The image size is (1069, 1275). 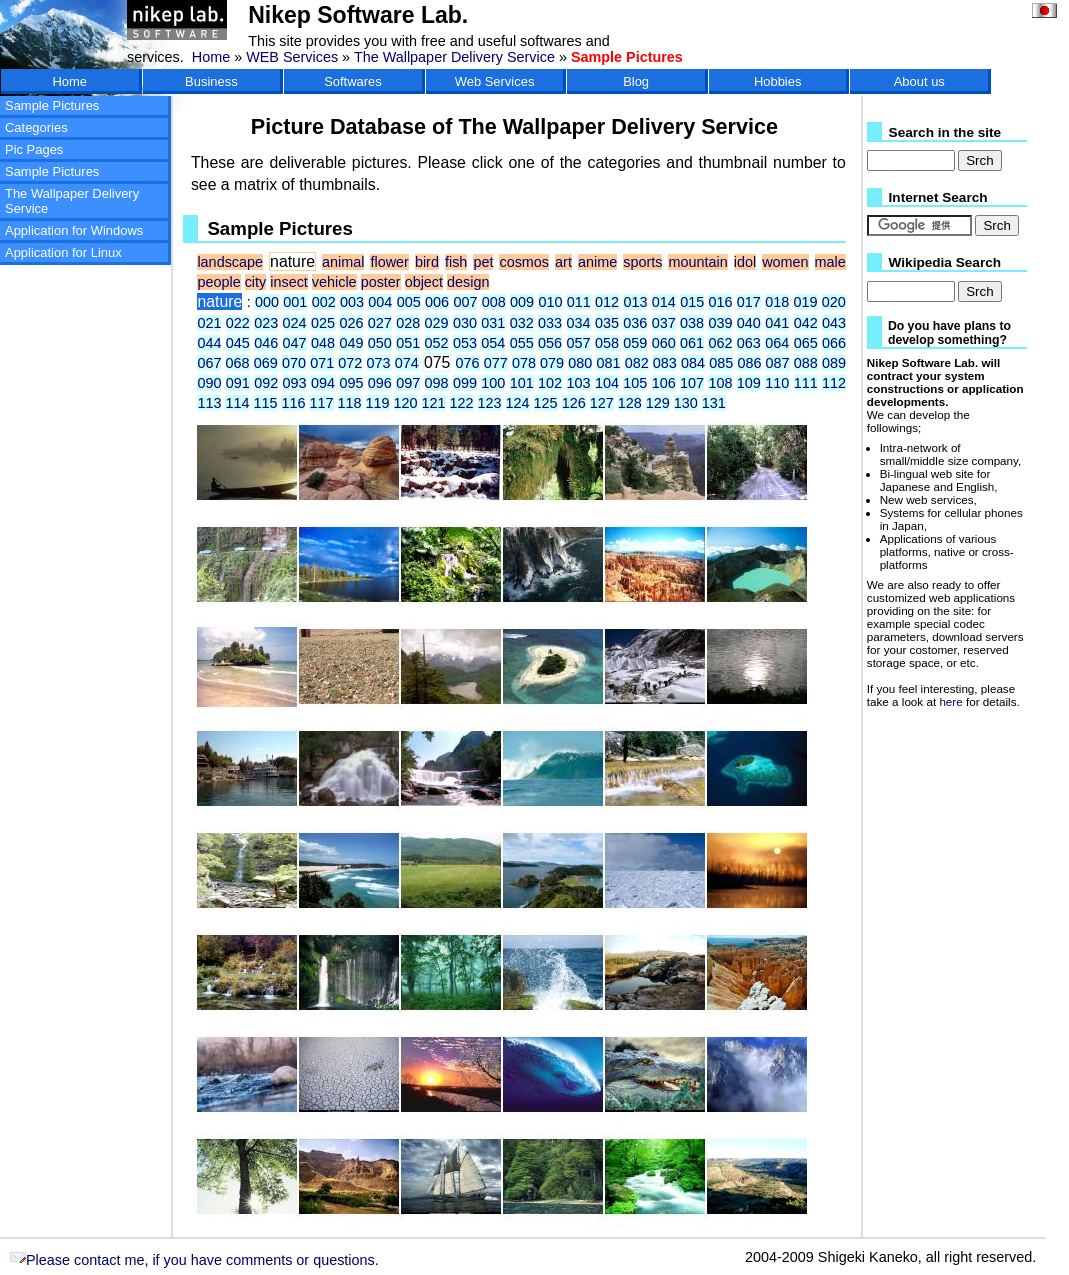 What do you see at coordinates (830, 262) in the screenshot?
I see `male` at bounding box center [830, 262].